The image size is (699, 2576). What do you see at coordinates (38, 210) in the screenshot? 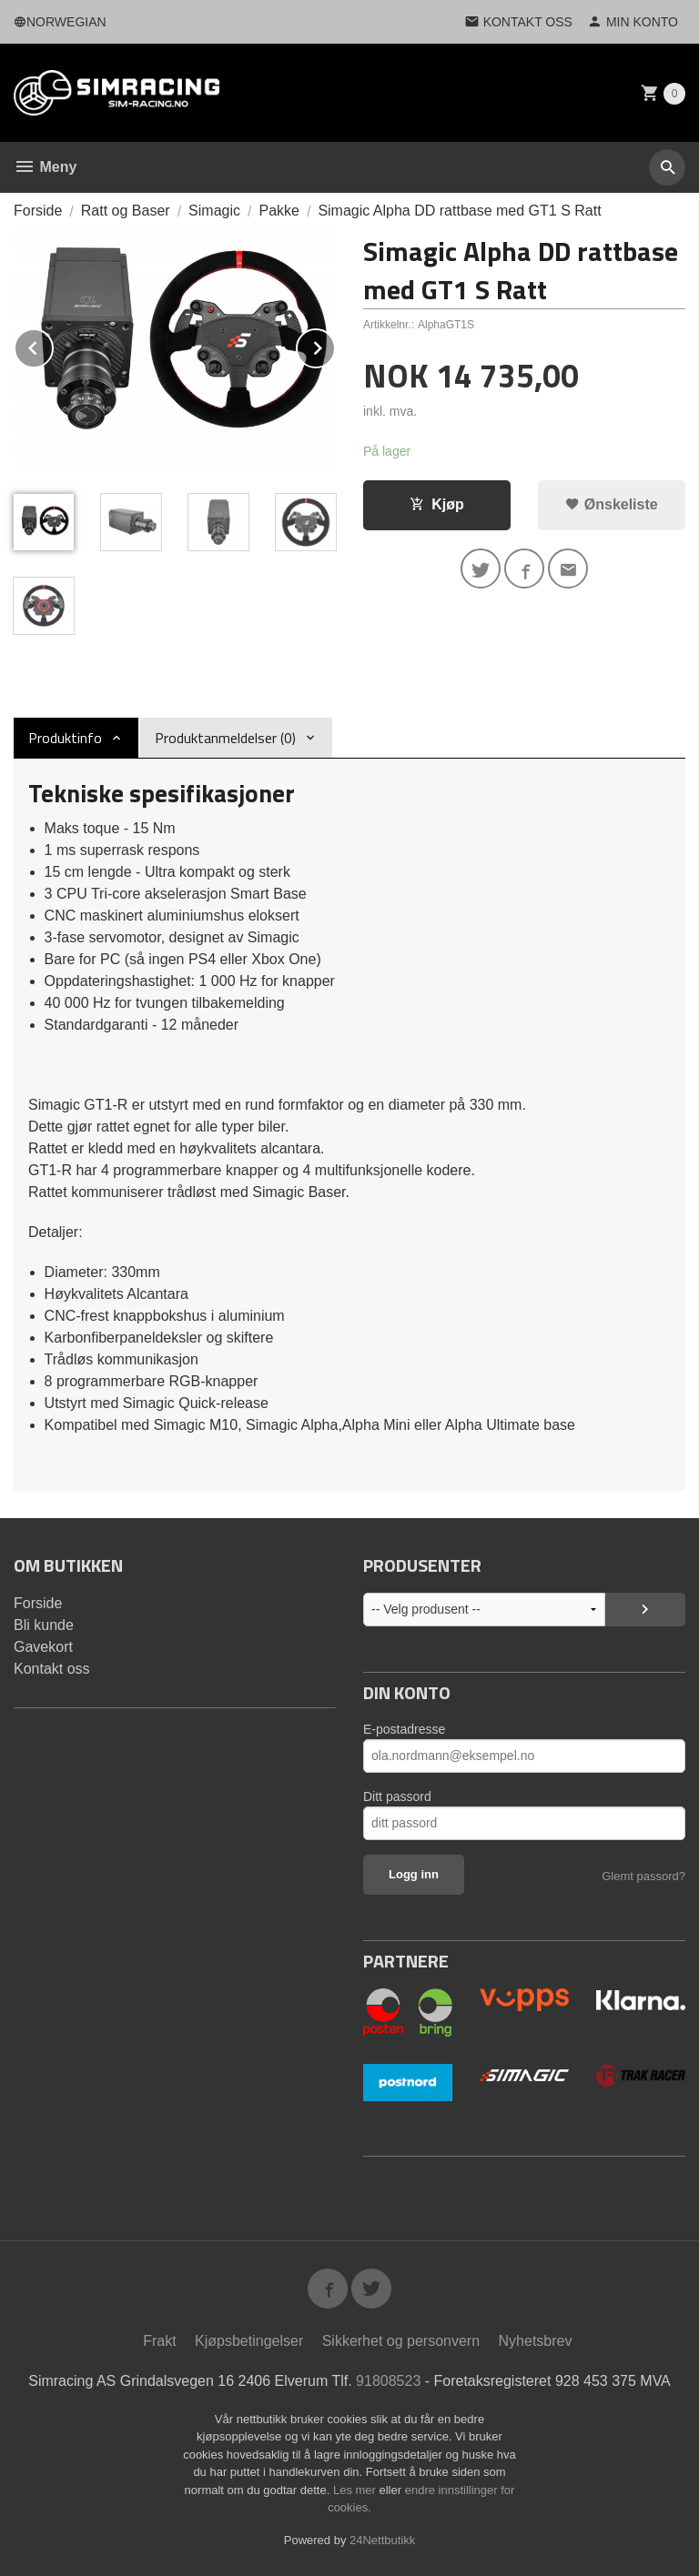
I see `Forside` at bounding box center [38, 210].